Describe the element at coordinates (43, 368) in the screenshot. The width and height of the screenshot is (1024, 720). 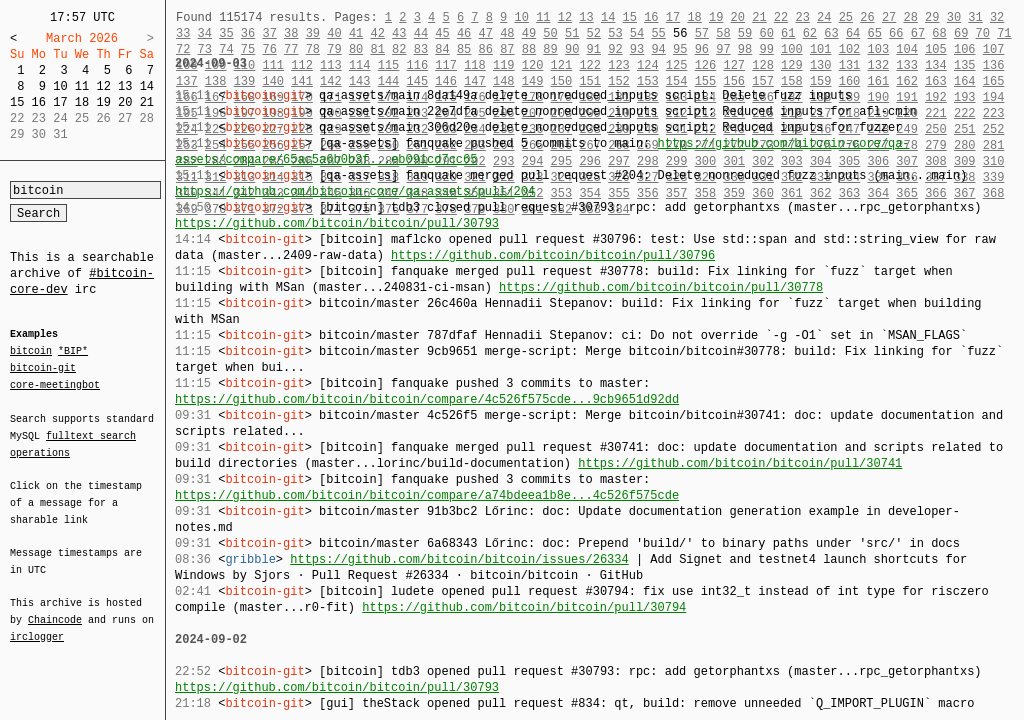
I see `bitcoin-git` at that location.